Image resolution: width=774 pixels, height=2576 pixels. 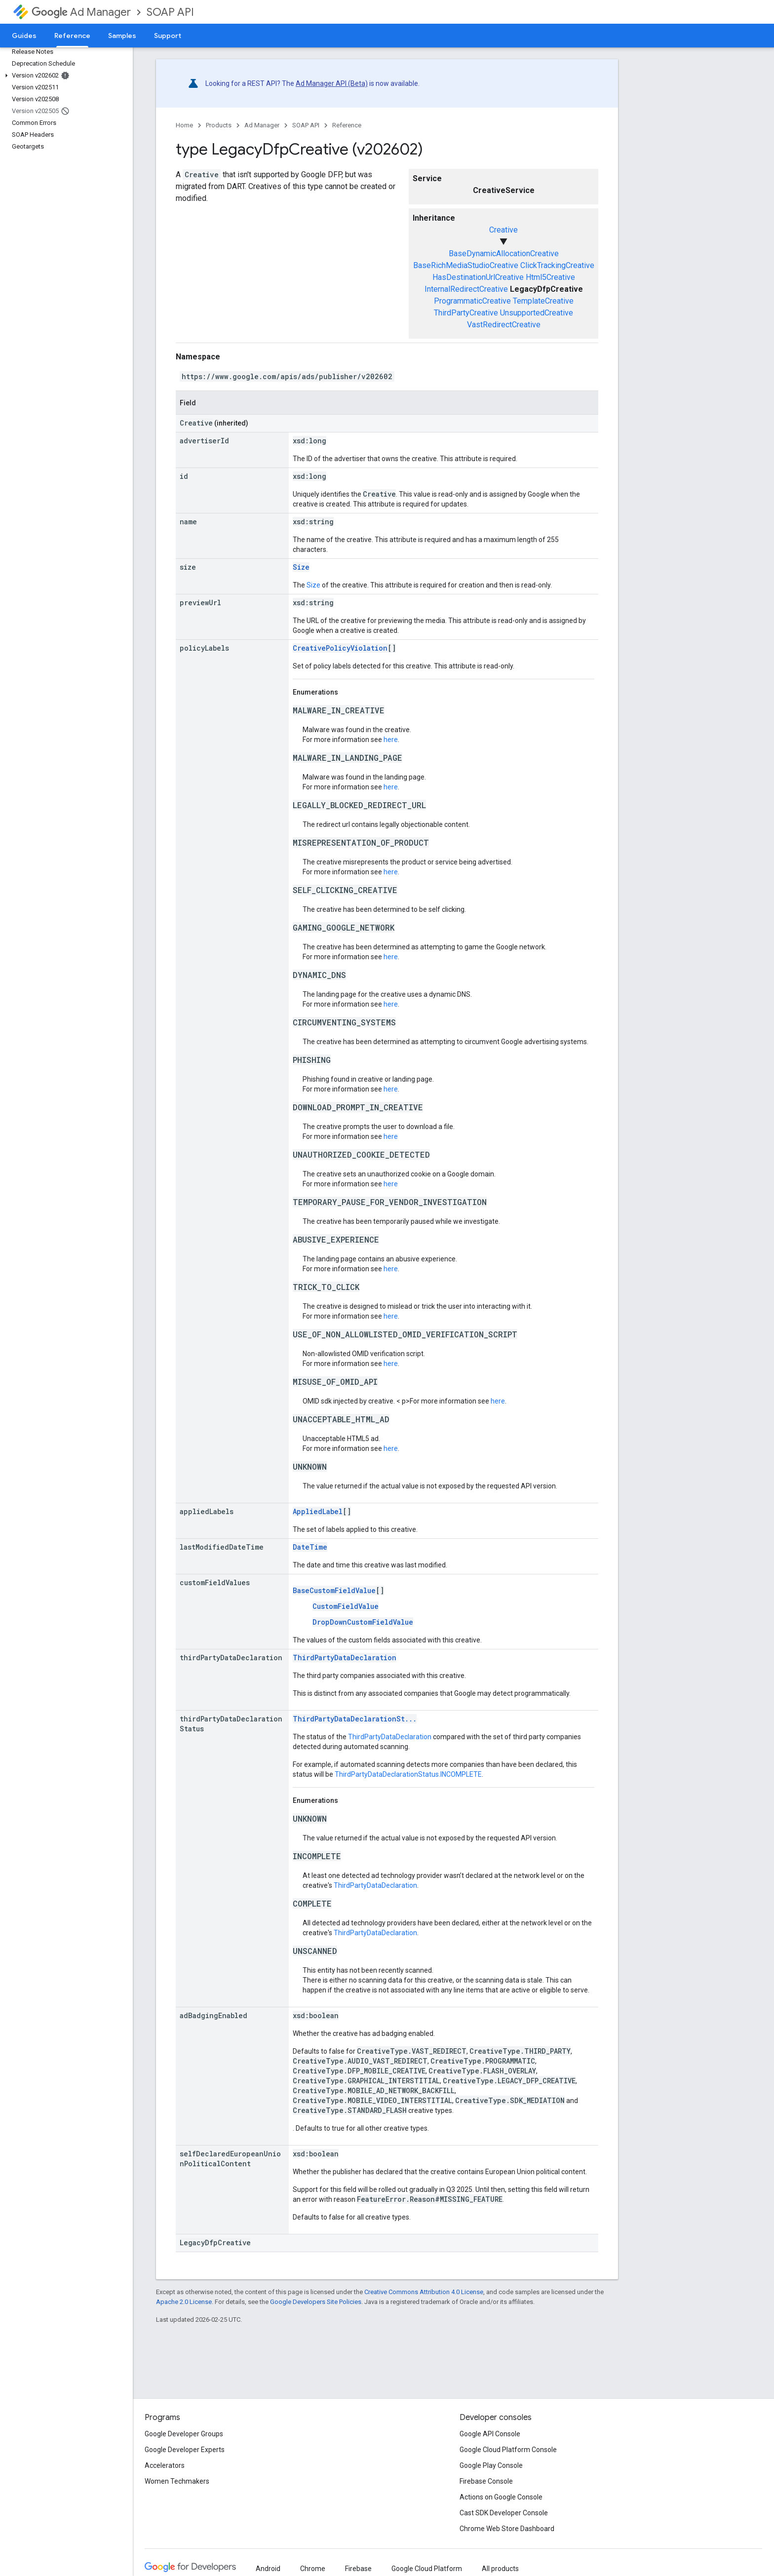 What do you see at coordinates (64, 75) in the screenshot?
I see `[button]` at bounding box center [64, 75].